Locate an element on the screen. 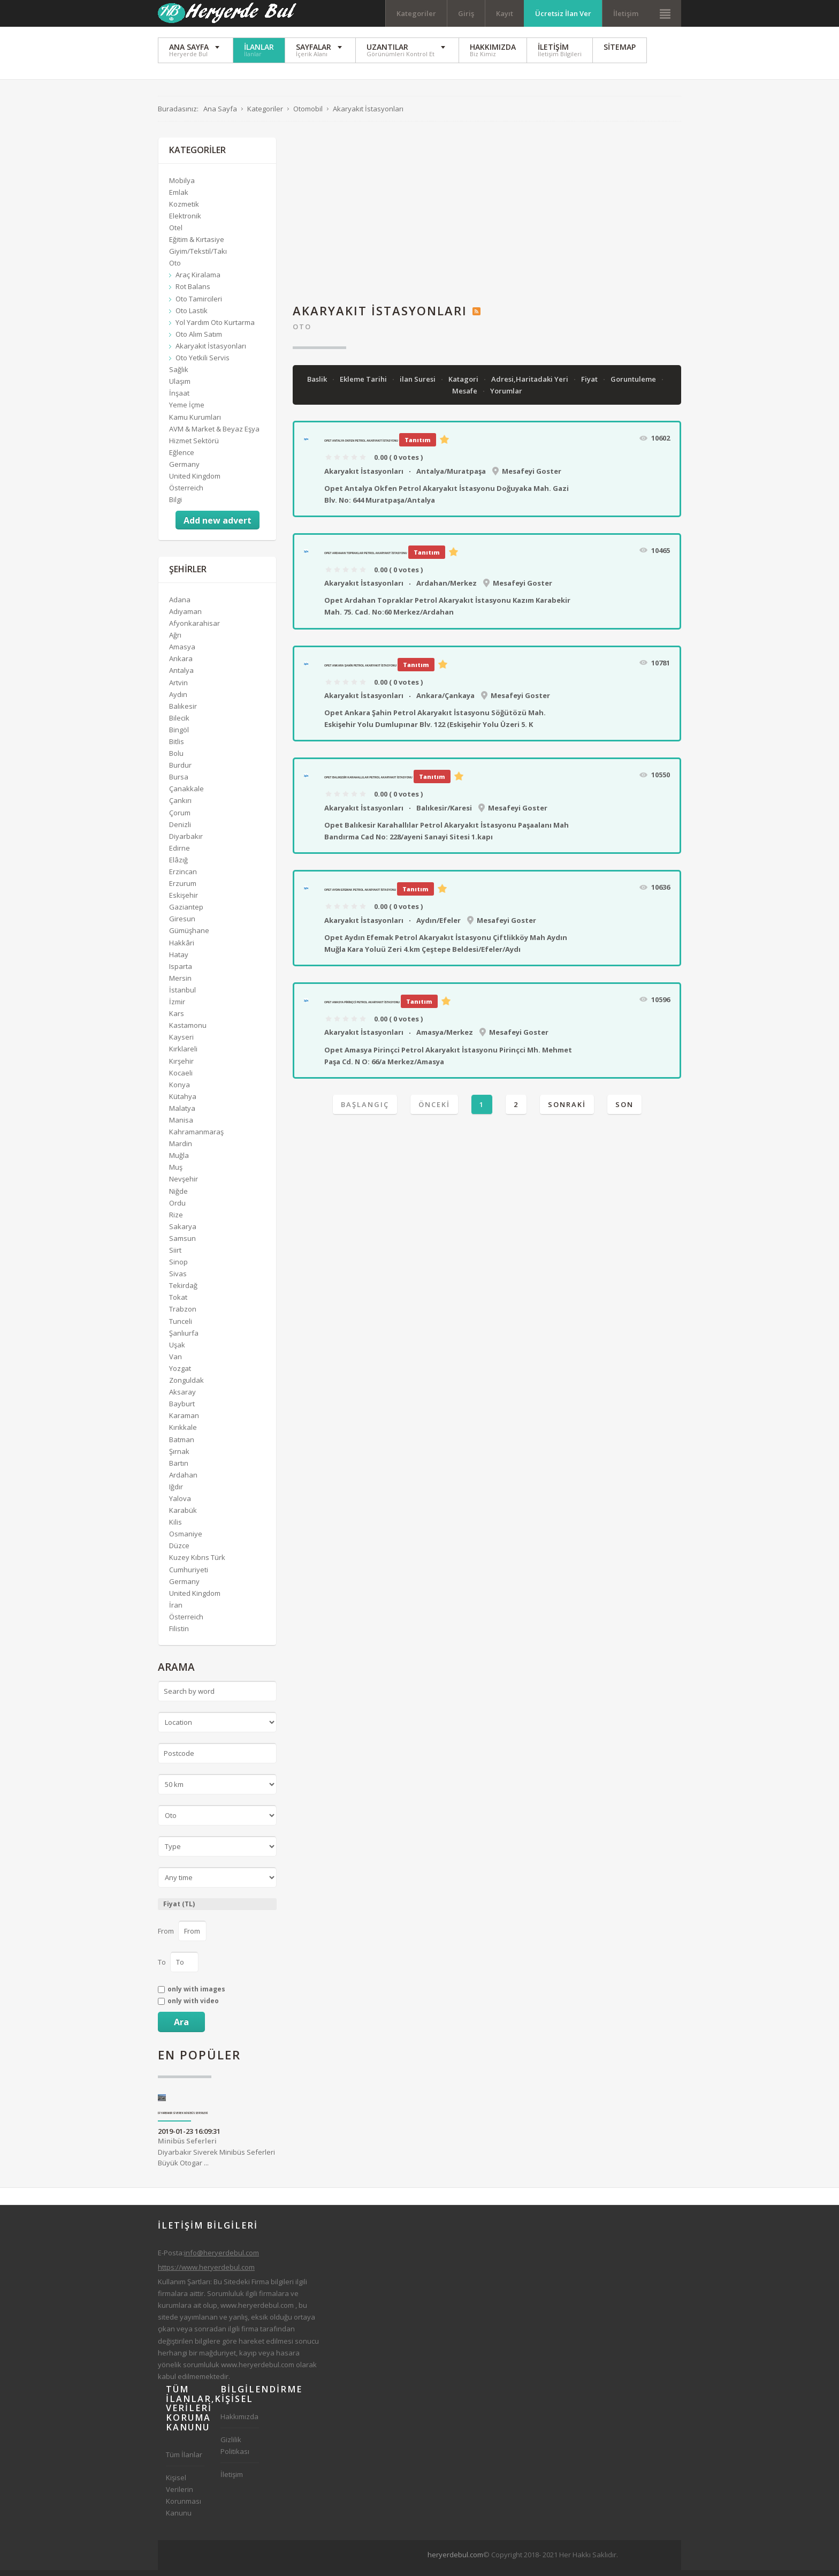 Image resolution: width=839 pixels, height=2576 pixels. Österreich is located at coordinates (186, 493).